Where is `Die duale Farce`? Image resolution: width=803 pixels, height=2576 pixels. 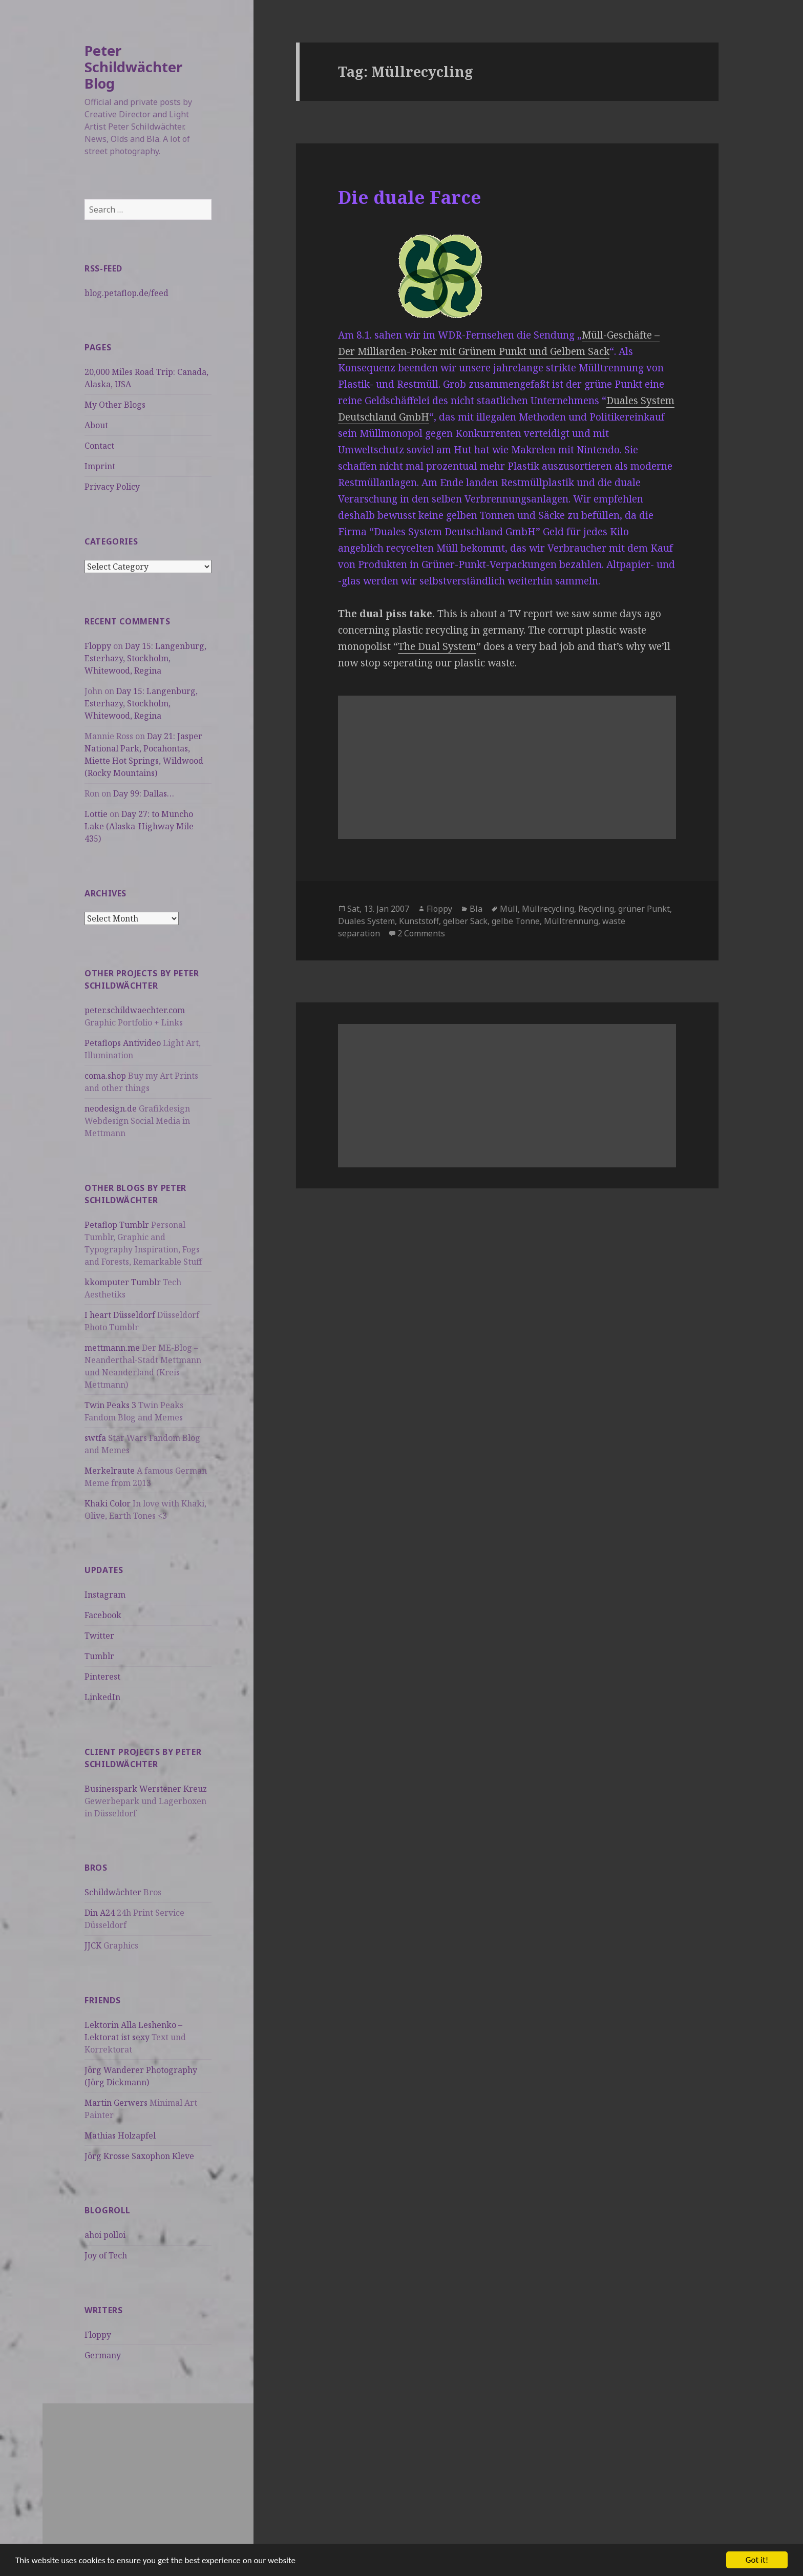 Die duale Farce is located at coordinates (409, 197).